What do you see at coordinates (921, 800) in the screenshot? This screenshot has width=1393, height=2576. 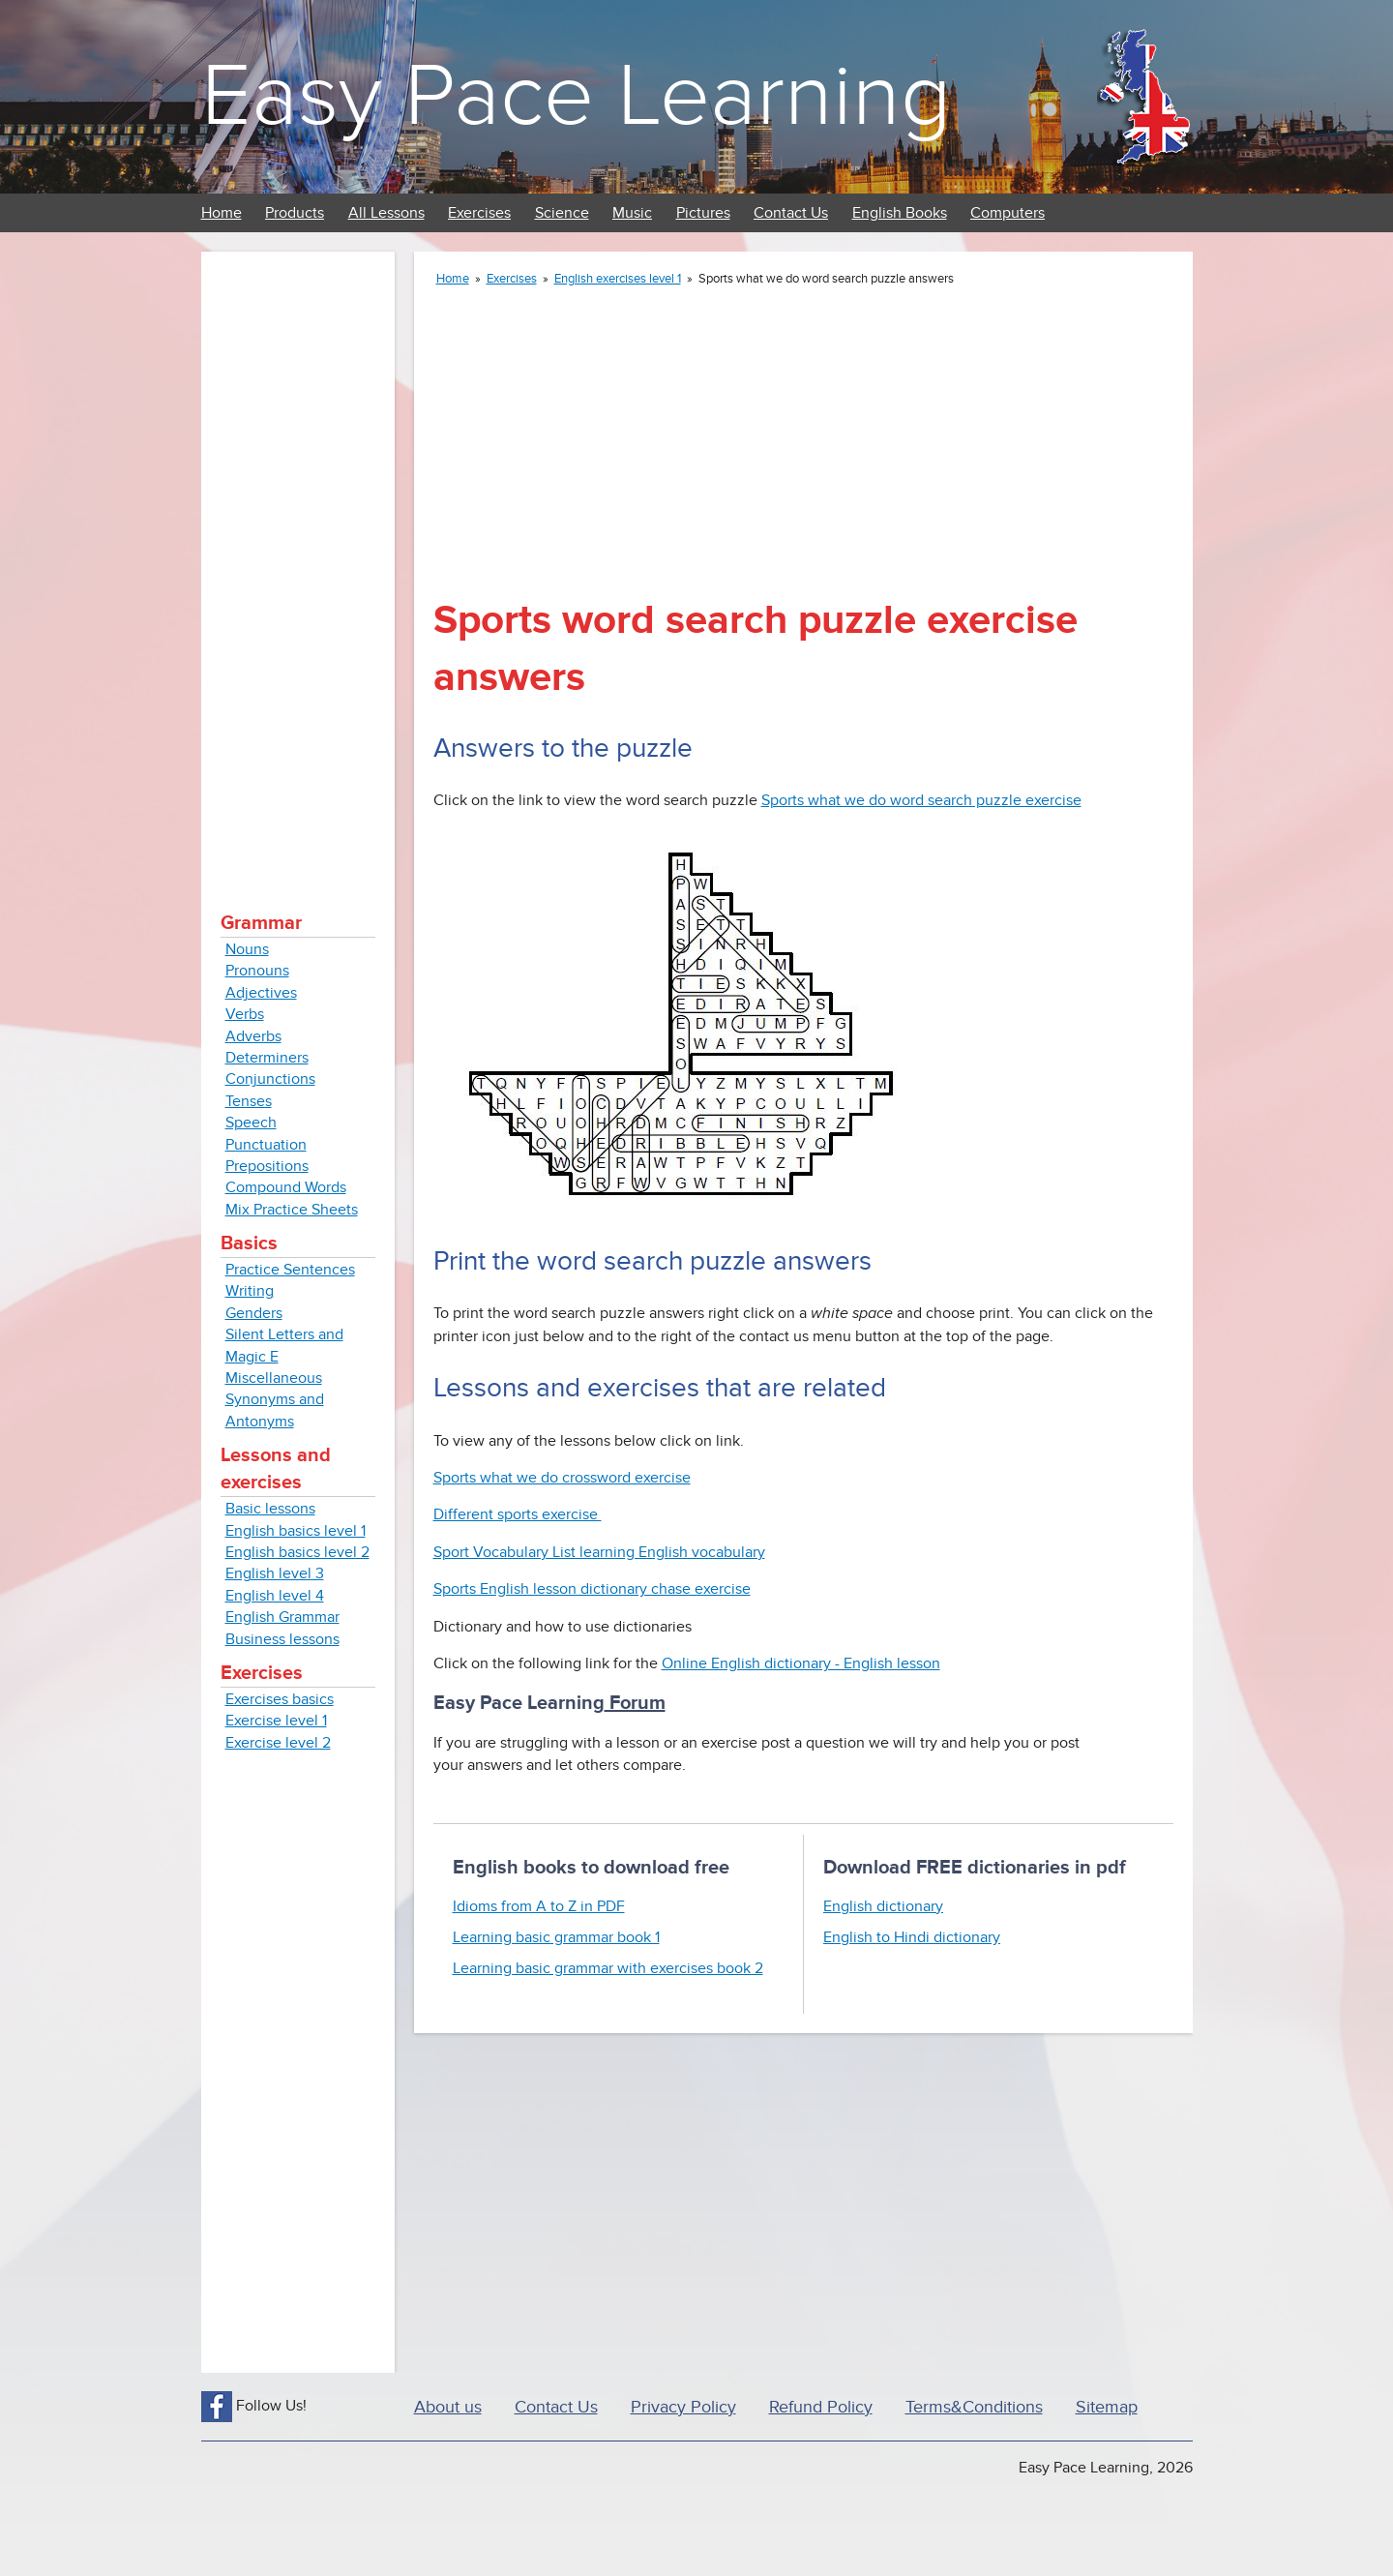 I see `Sports what we do word search puzzle exercise` at bounding box center [921, 800].